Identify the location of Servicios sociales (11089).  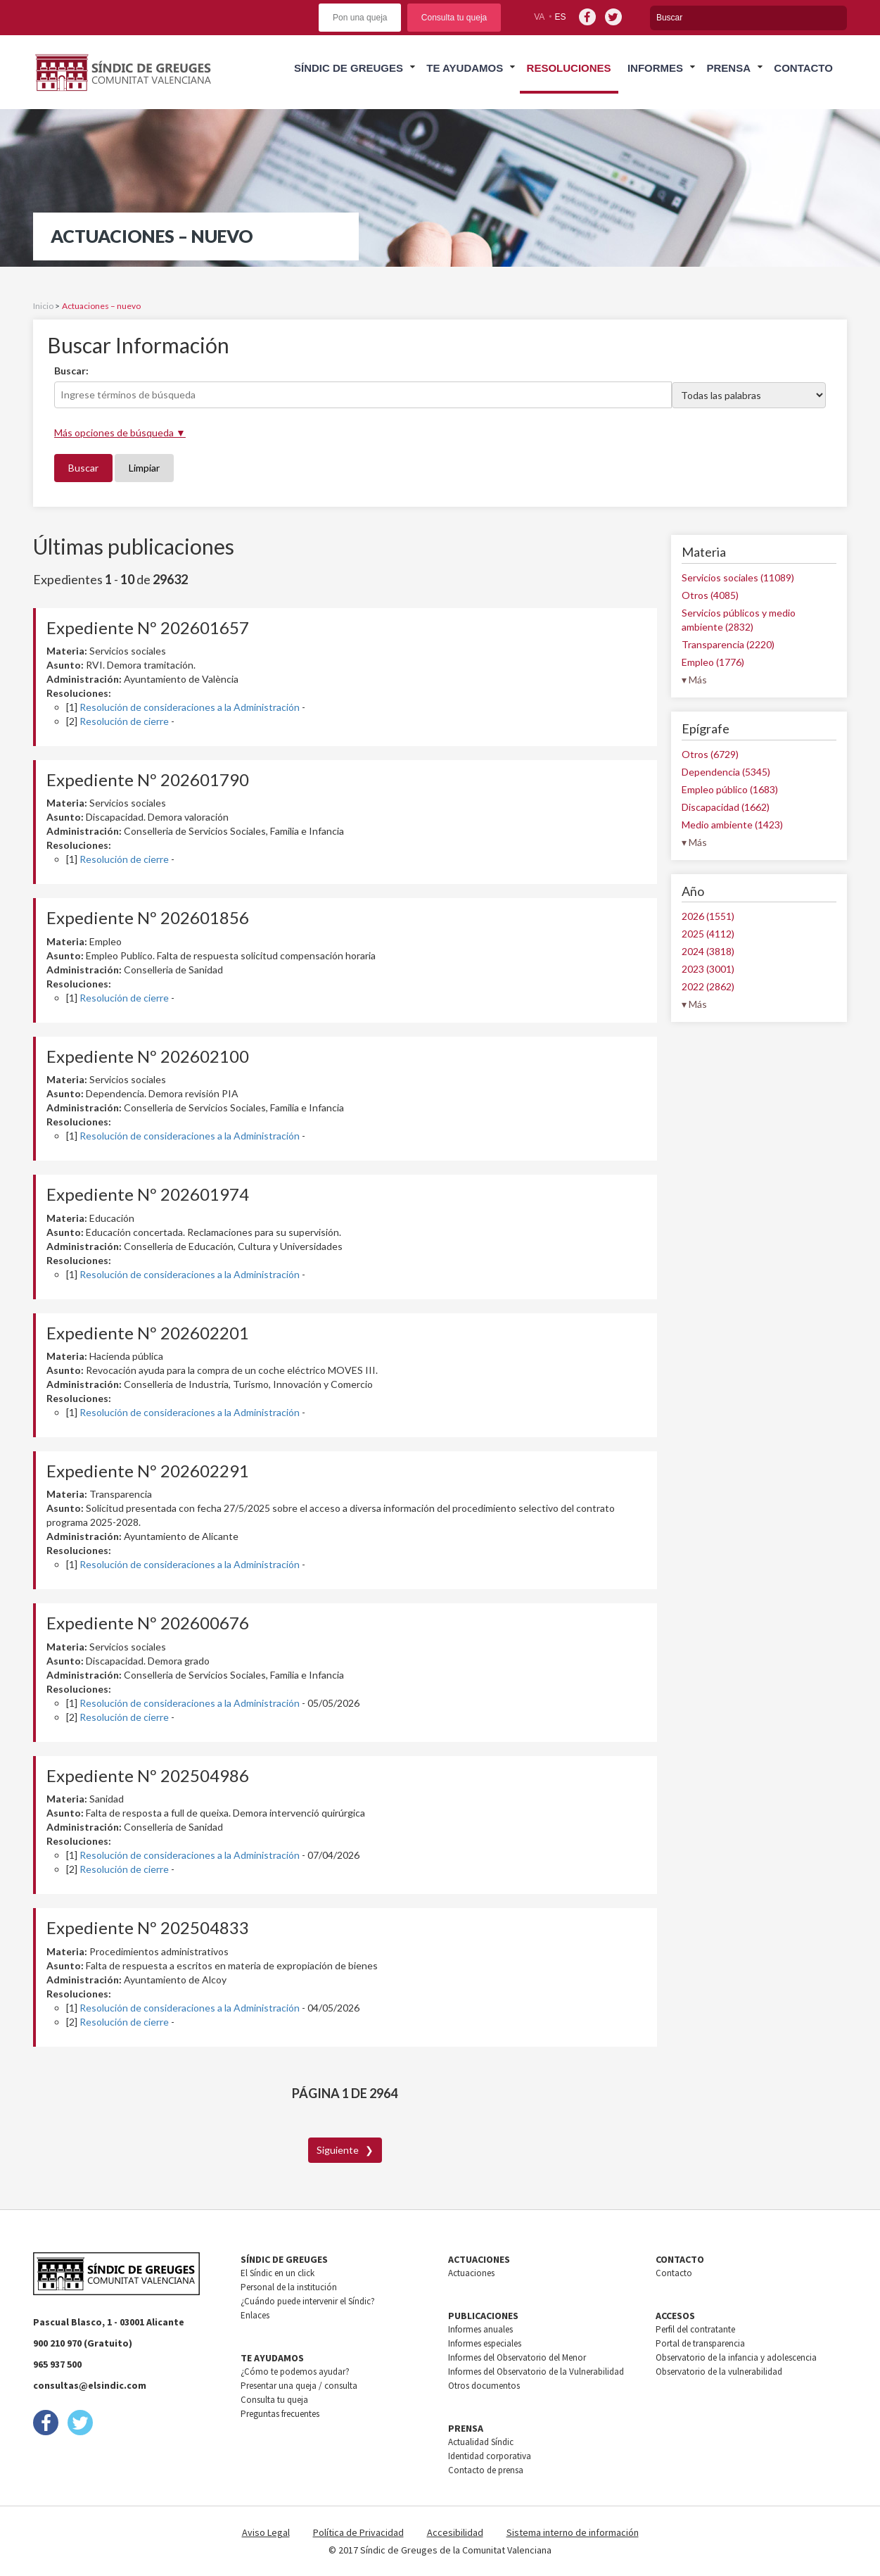
(738, 577).